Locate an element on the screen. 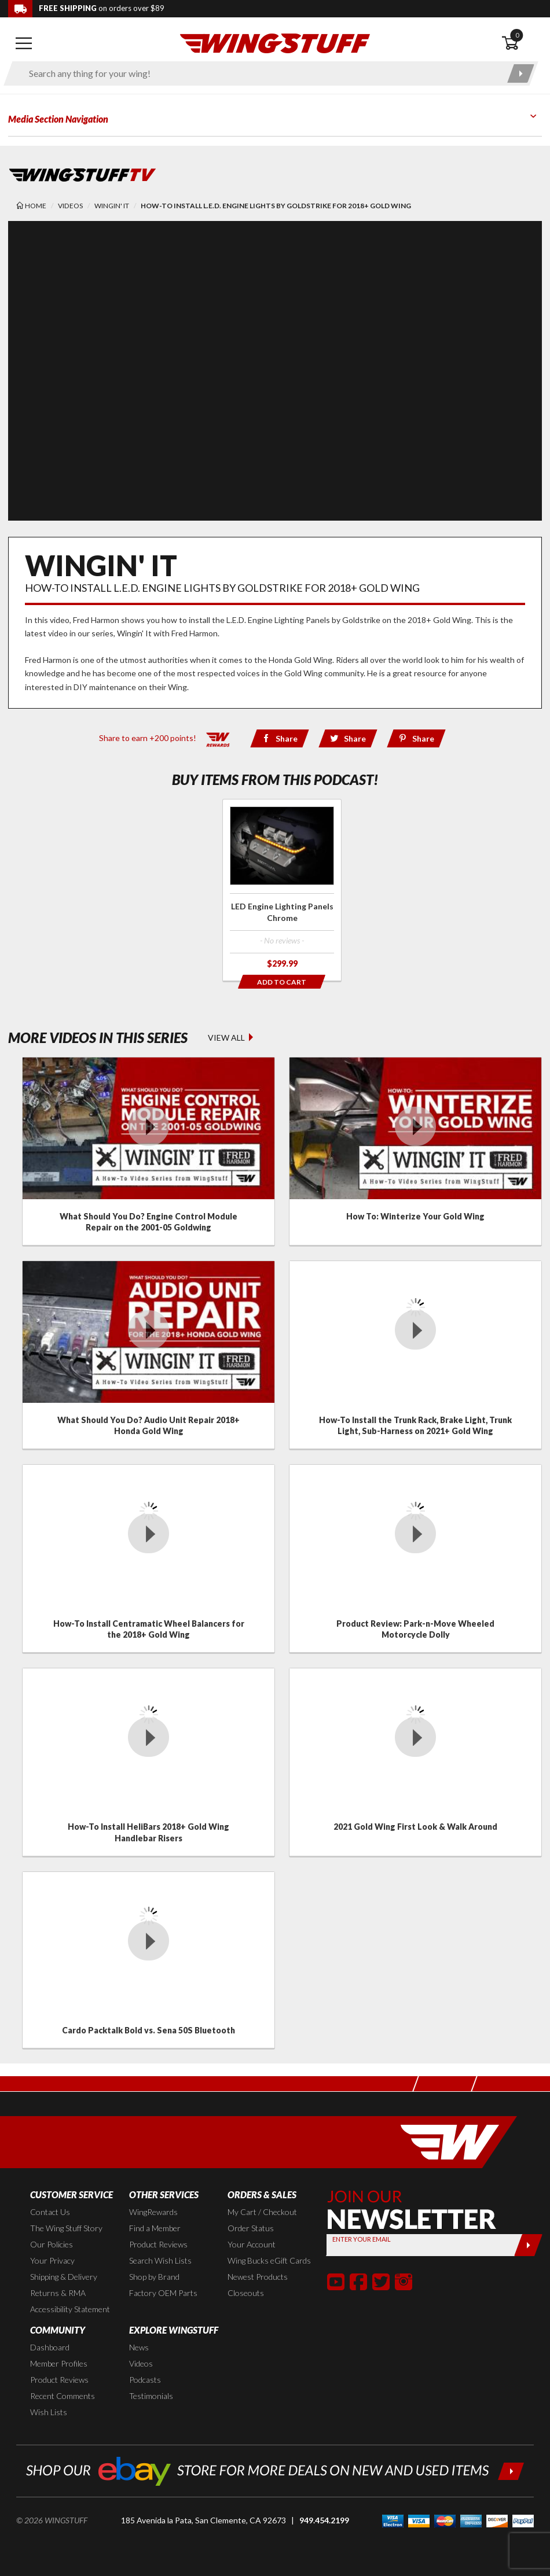  [Click for details about: 'How To: Winterize Your Gold Wing'] is located at coordinates (415, 1151).